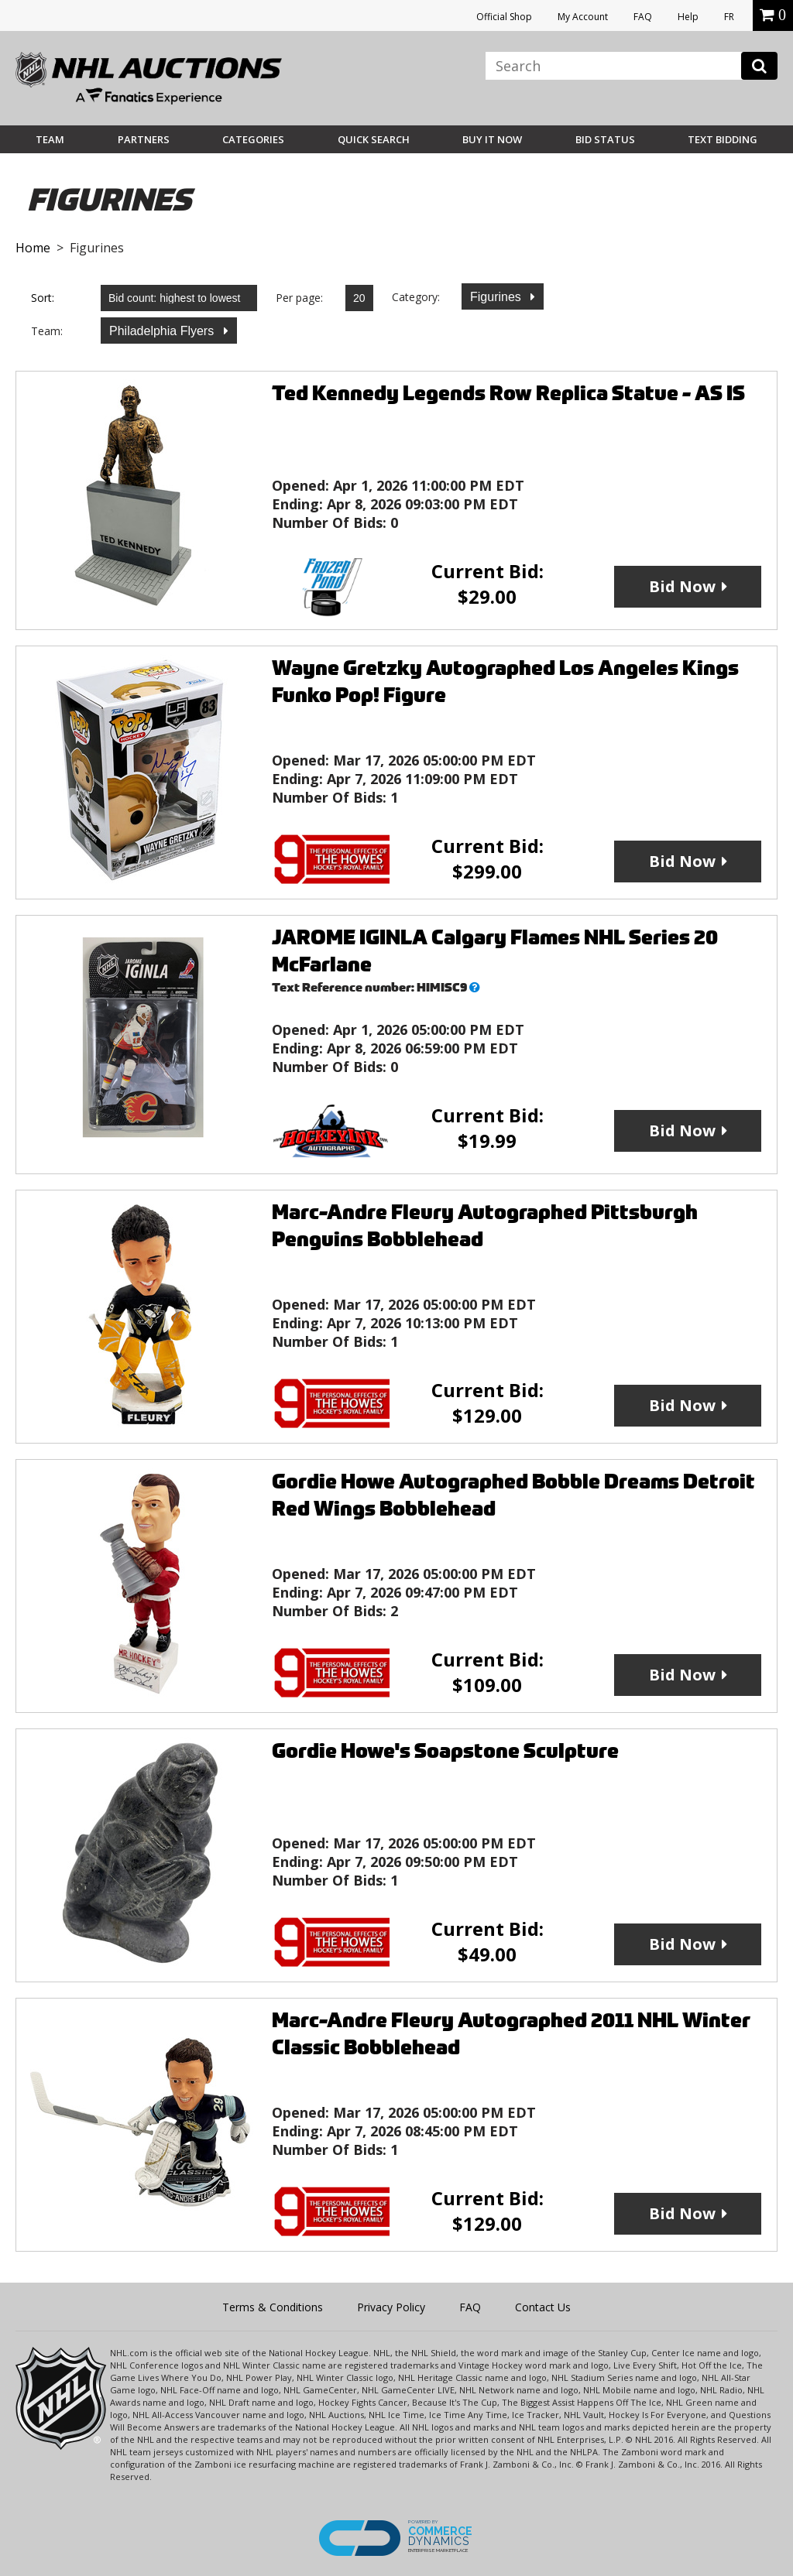  Describe the element at coordinates (605, 139) in the screenshot. I see `Bid Status` at that location.